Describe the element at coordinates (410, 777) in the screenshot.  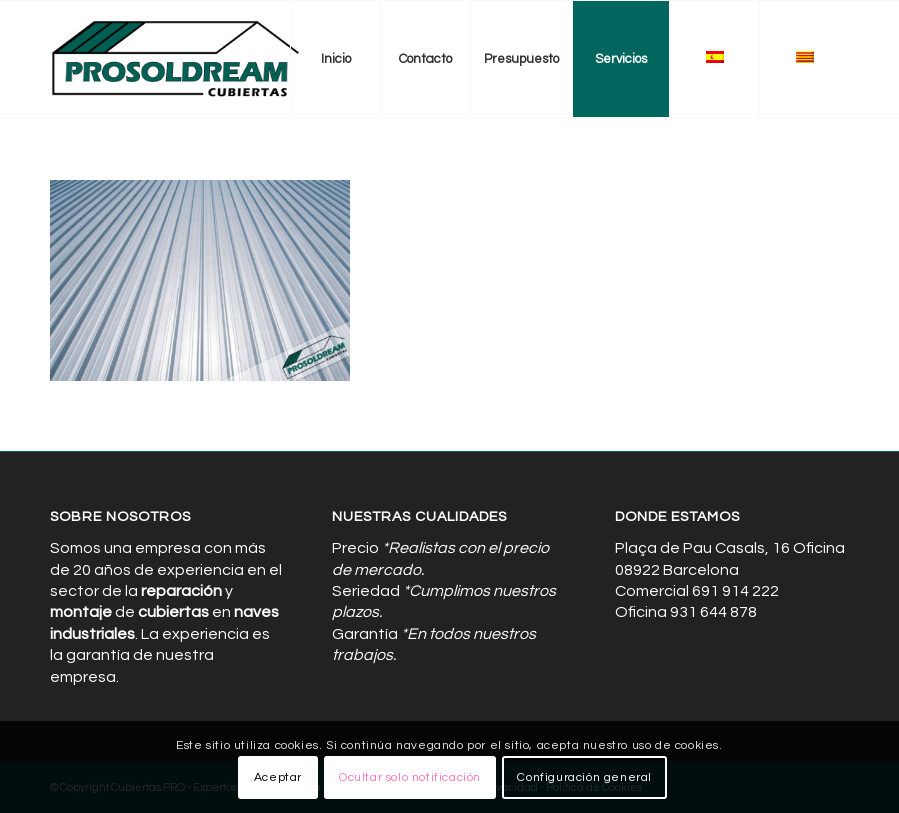
I see `Ocultar solo notificación` at that location.